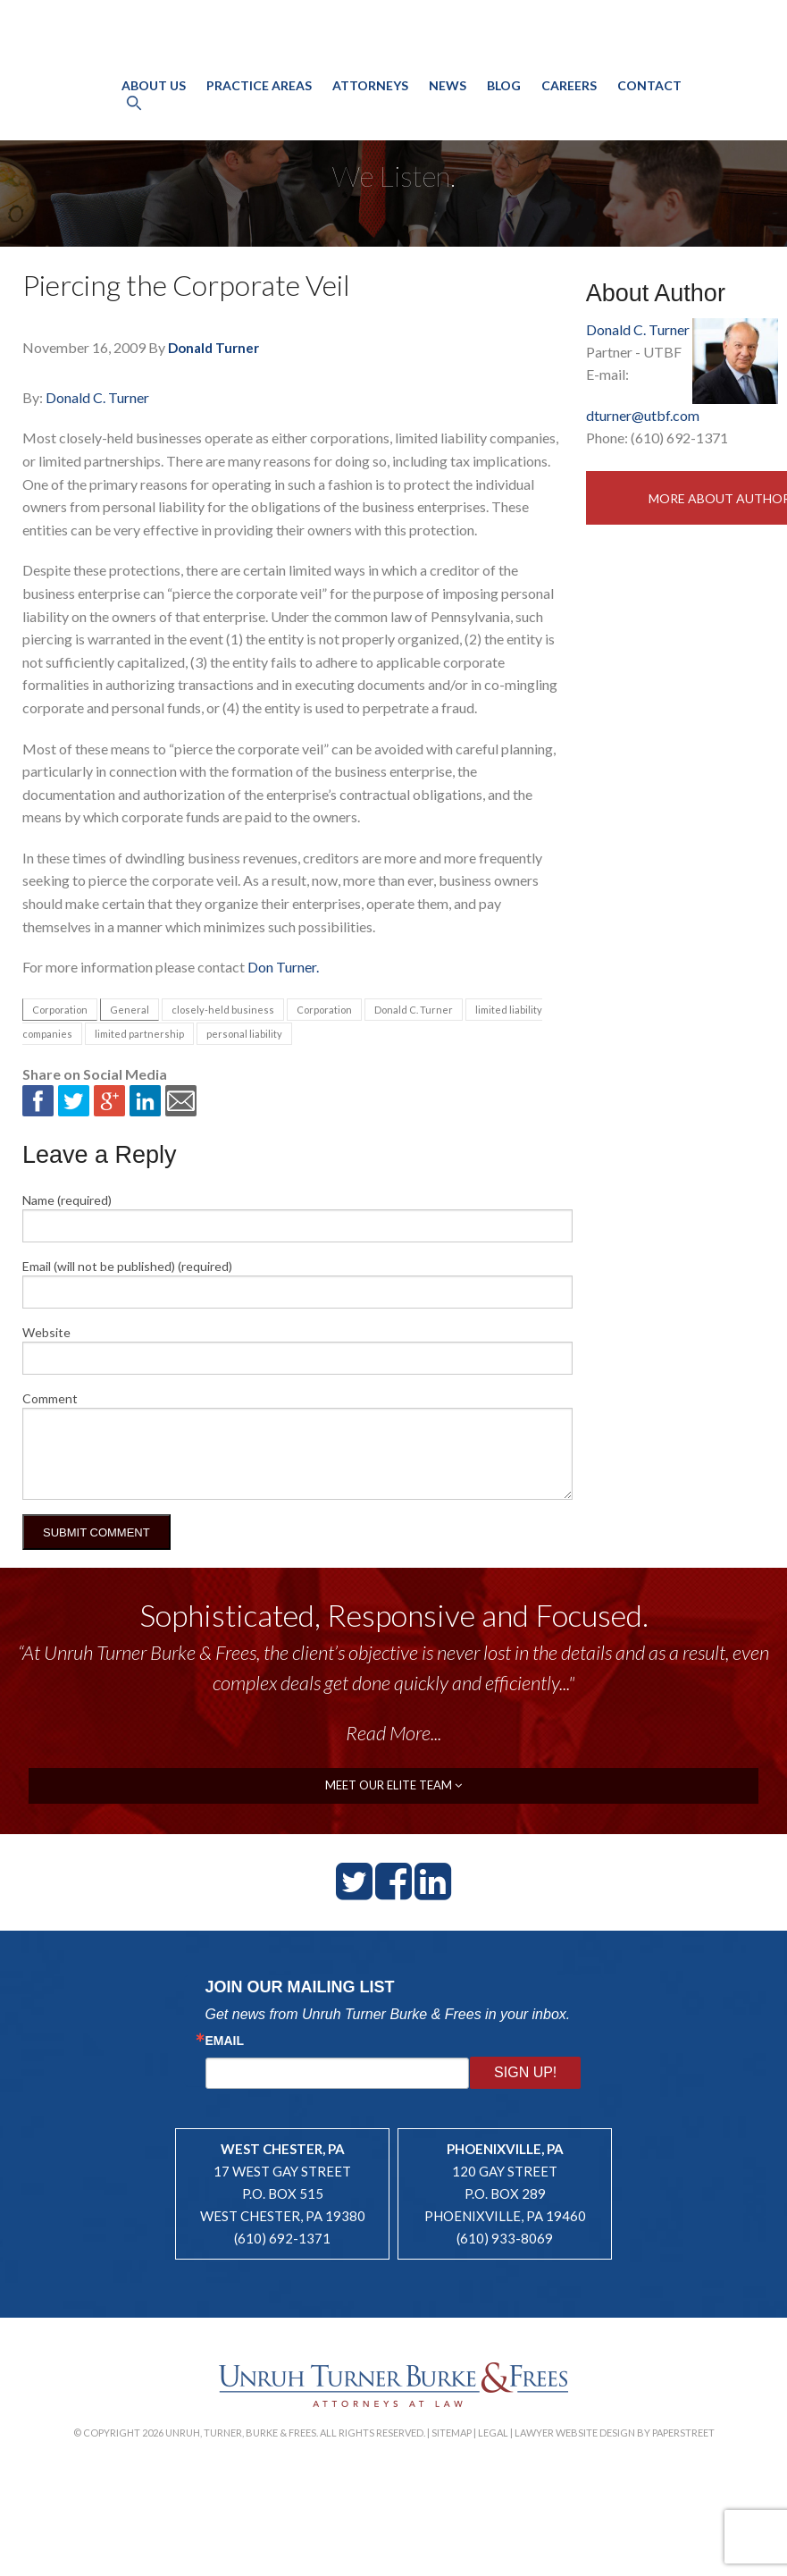 The width and height of the screenshot is (787, 2576). What do you see at coordinates (213, 348) in the screenshot?
I see `Donald Turner` at bounding box center [213, 348].